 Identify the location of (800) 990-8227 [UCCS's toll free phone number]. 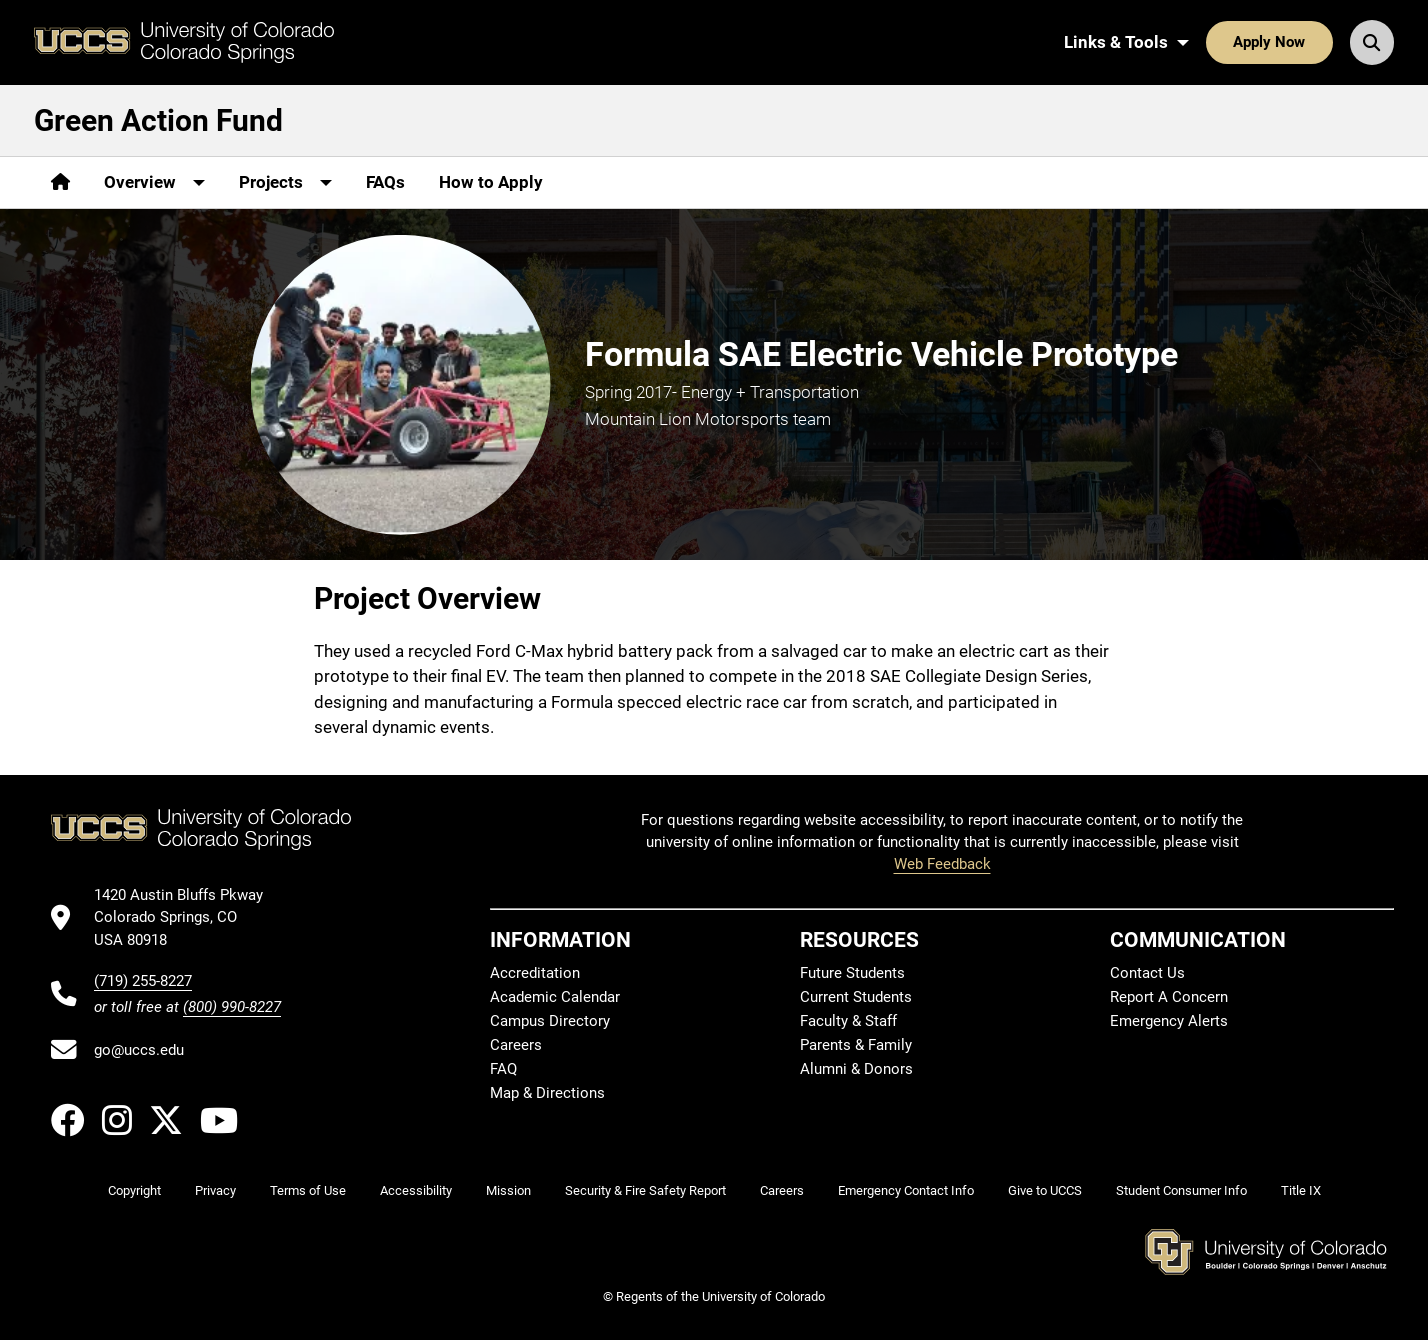
(232, 1007).